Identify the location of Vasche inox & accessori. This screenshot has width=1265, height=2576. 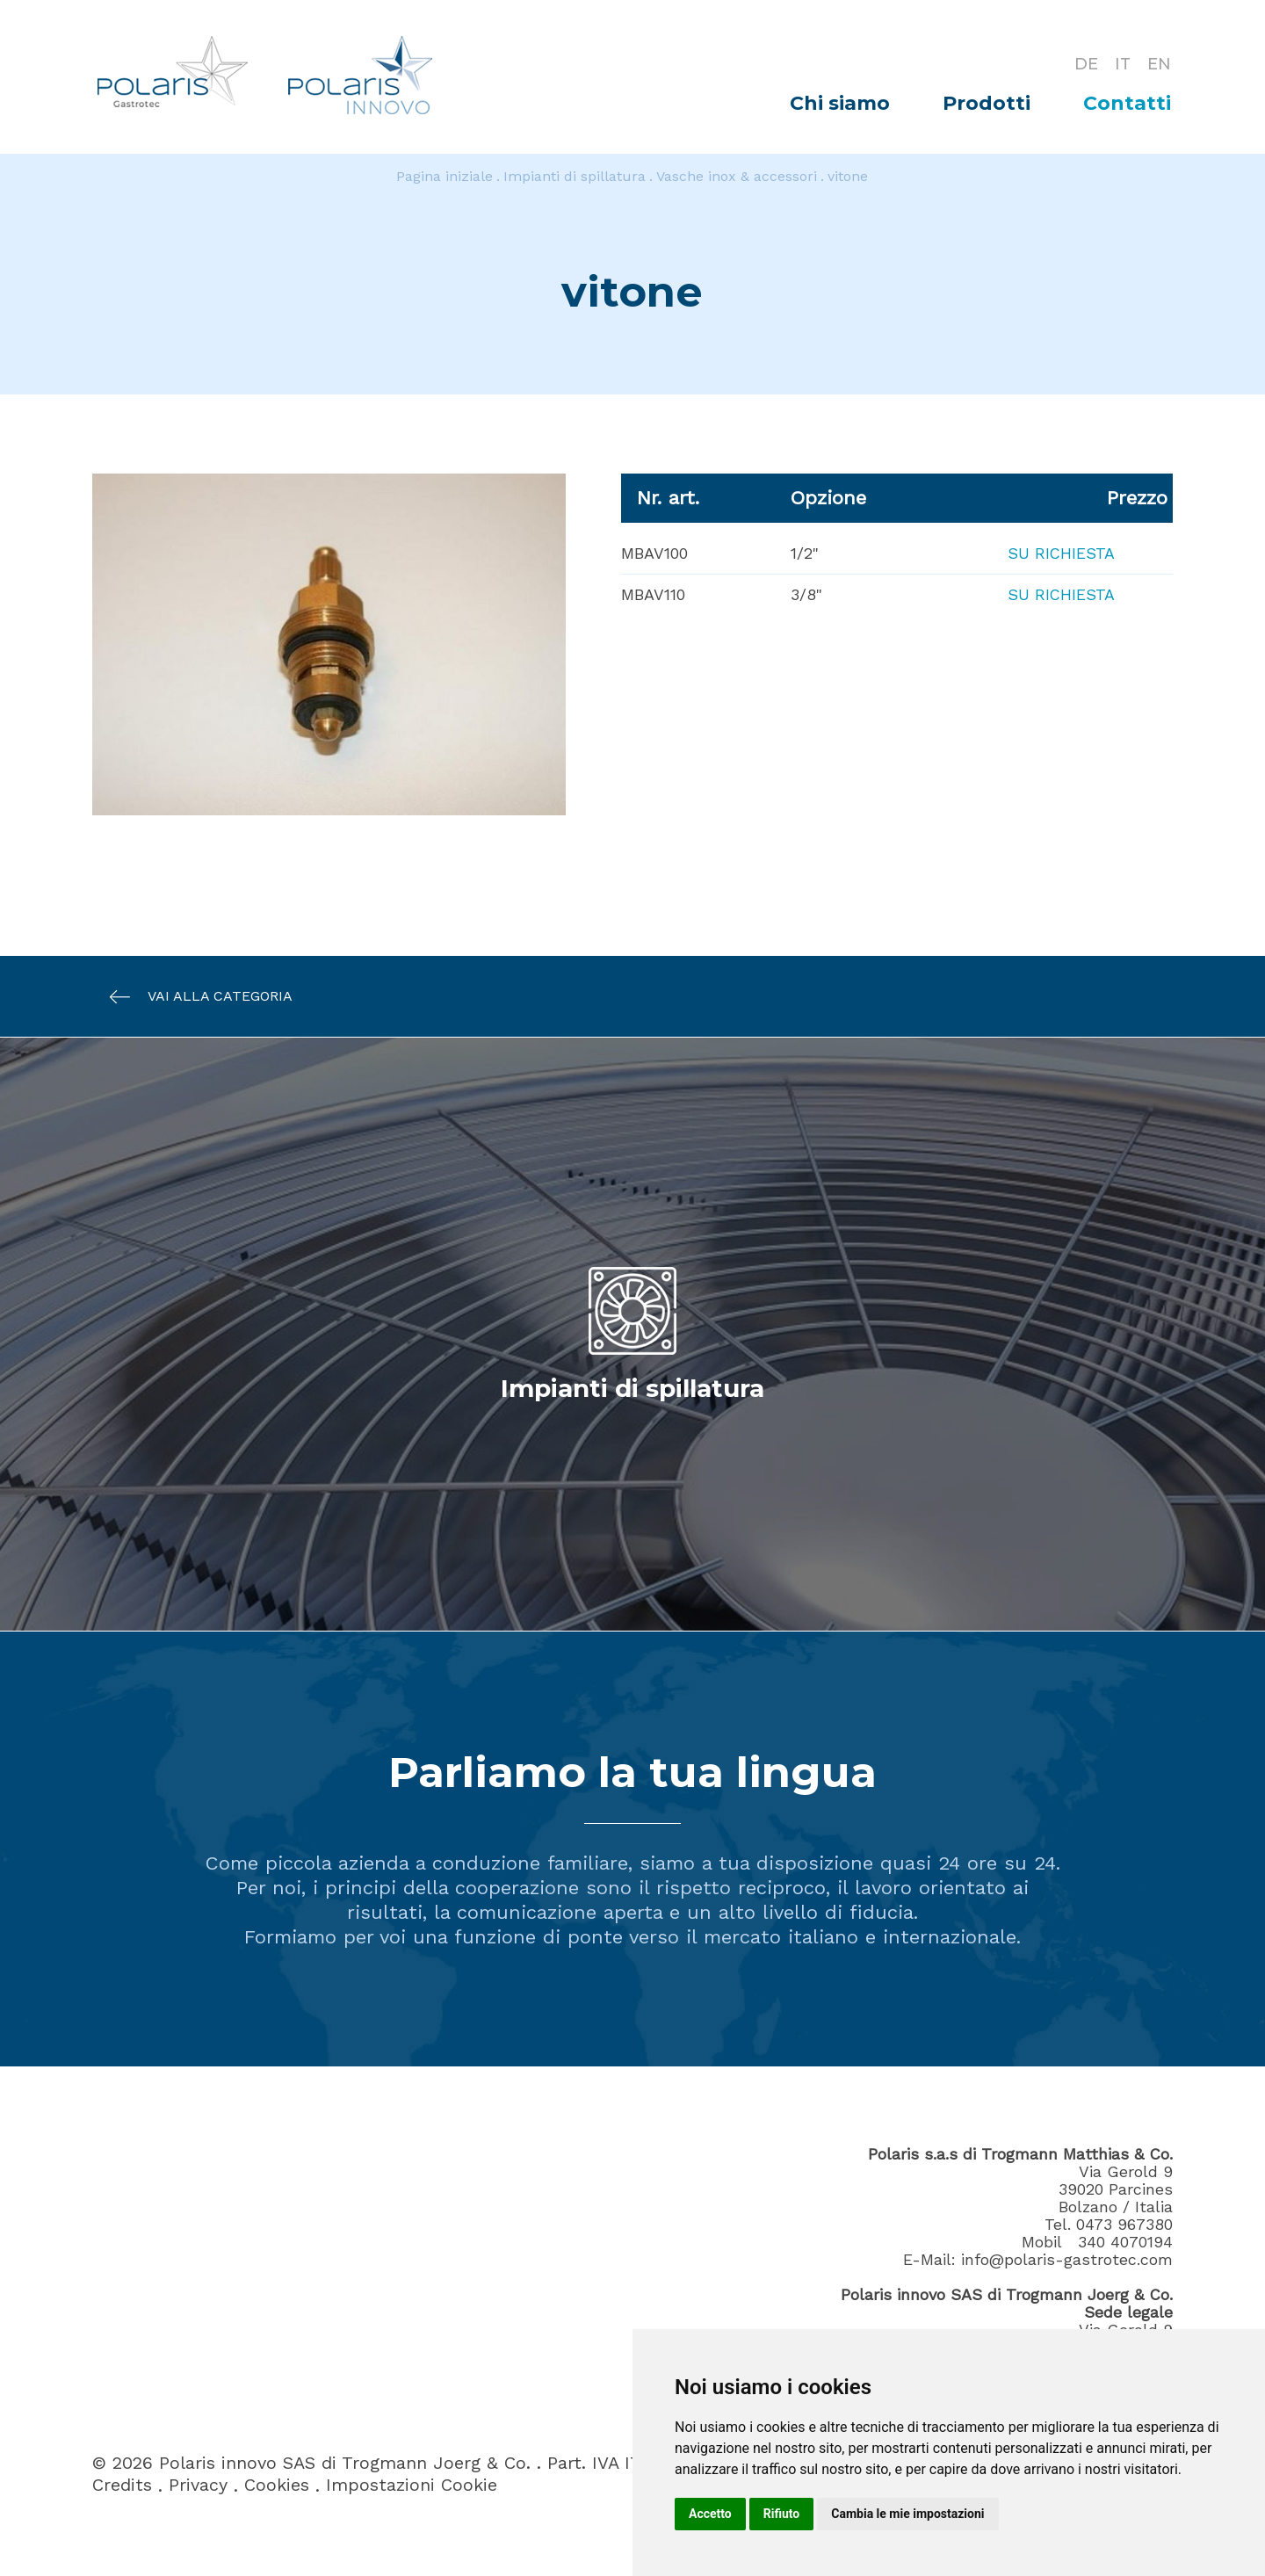
(736, 176).